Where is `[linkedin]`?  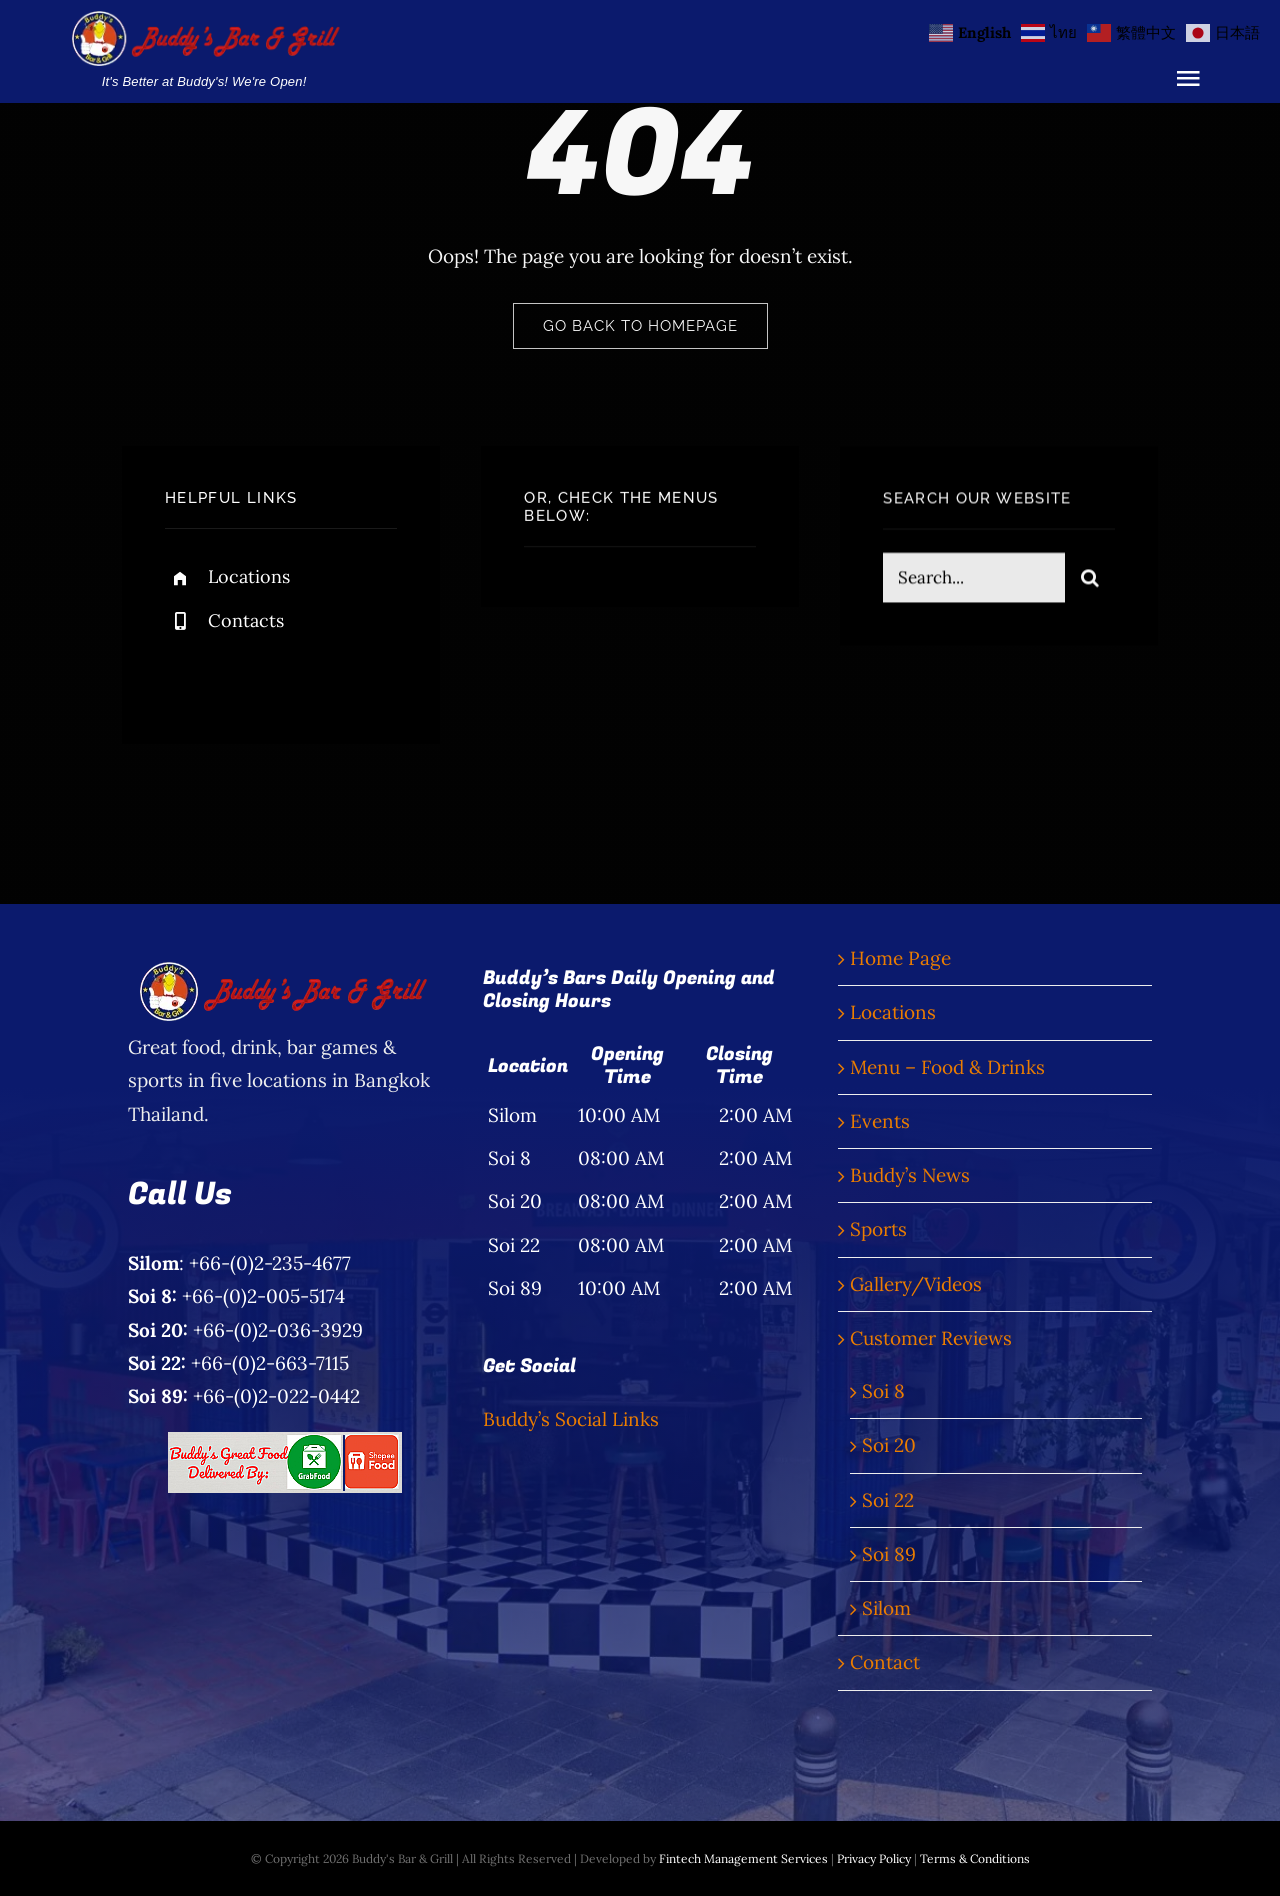
[linkedin] is located at coordinates (352, 672).